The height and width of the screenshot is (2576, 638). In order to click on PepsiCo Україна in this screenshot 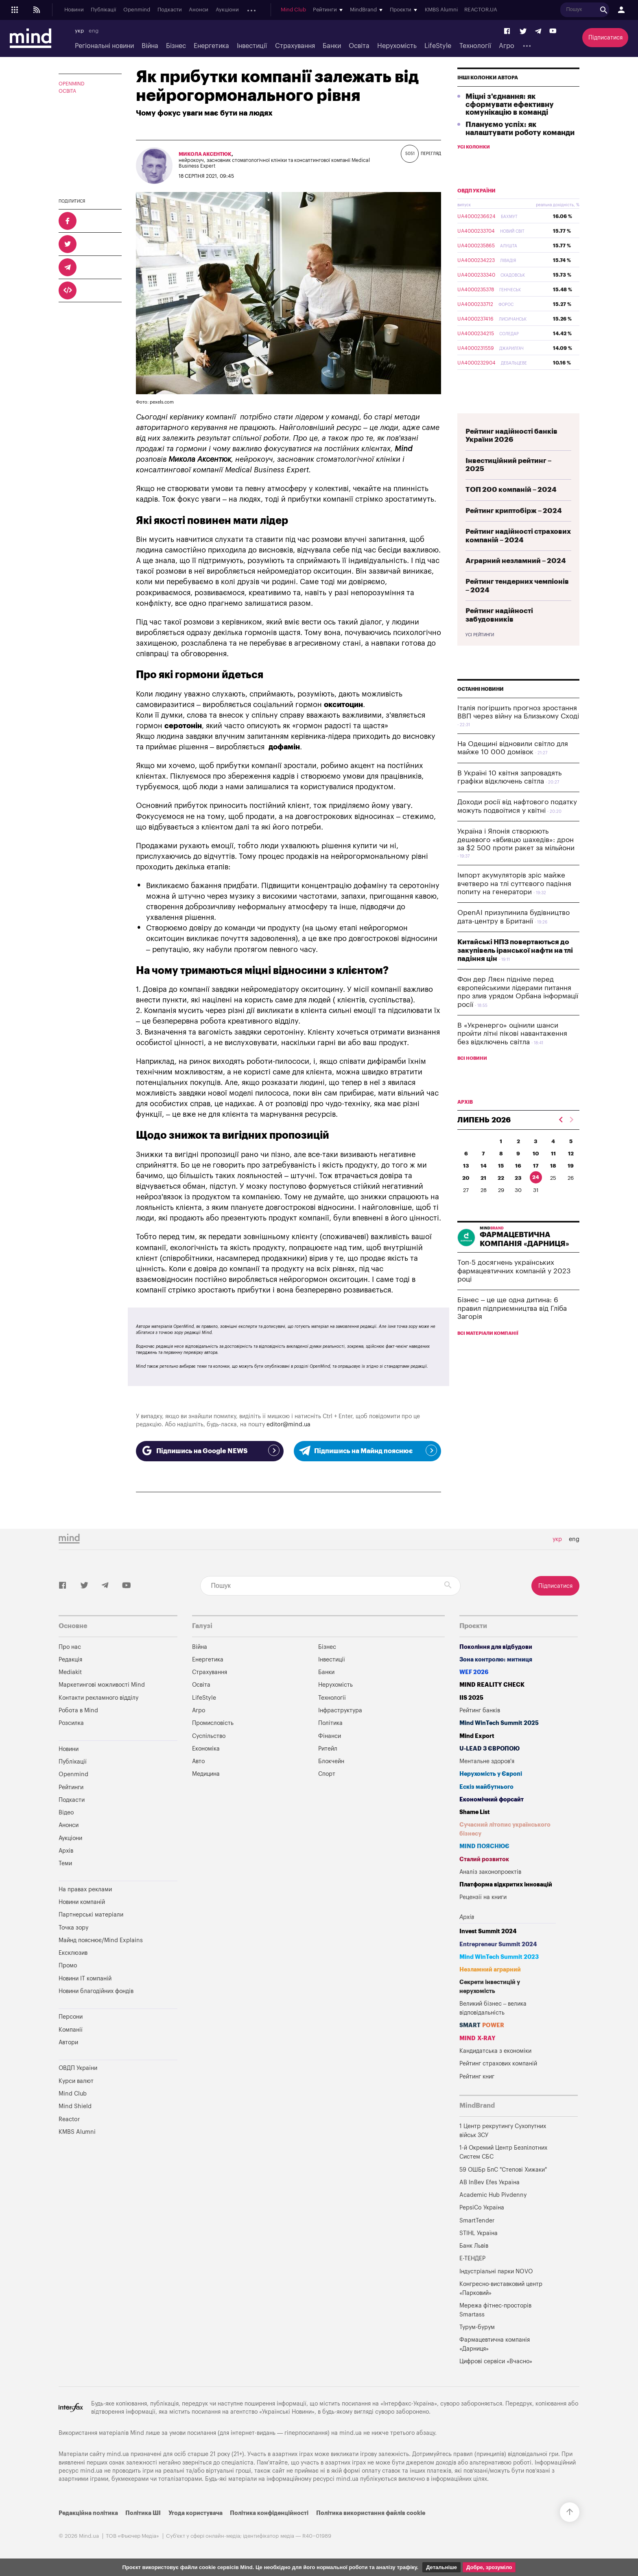, I will do `click(481, 2207)`.